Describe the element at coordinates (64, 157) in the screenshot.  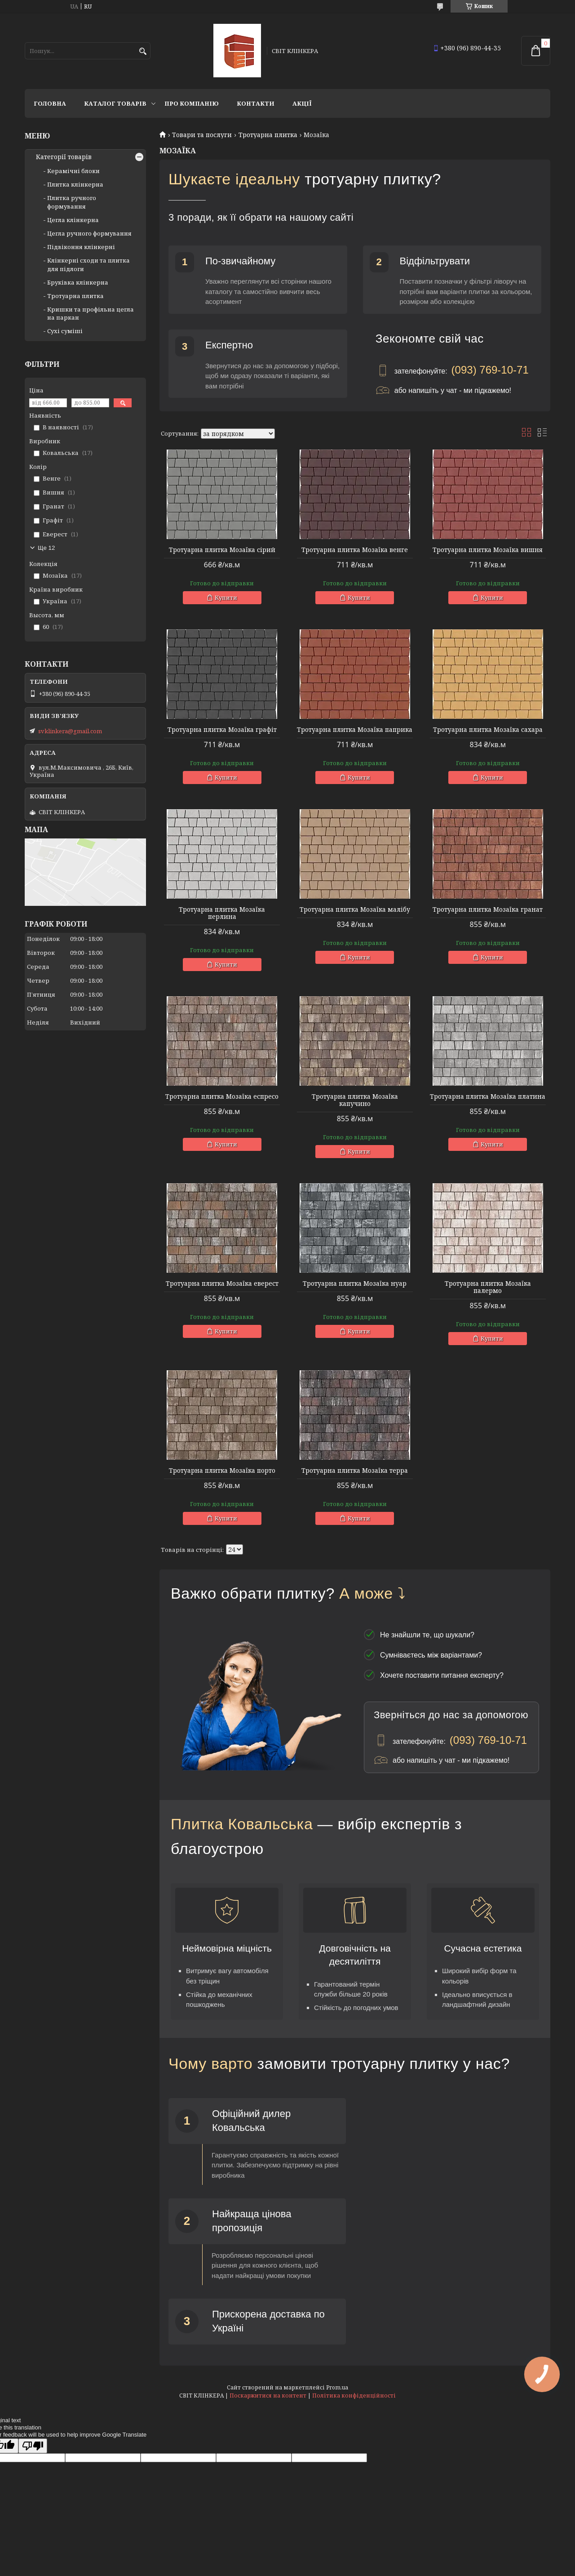
I see `Категорії товарів` at that location.